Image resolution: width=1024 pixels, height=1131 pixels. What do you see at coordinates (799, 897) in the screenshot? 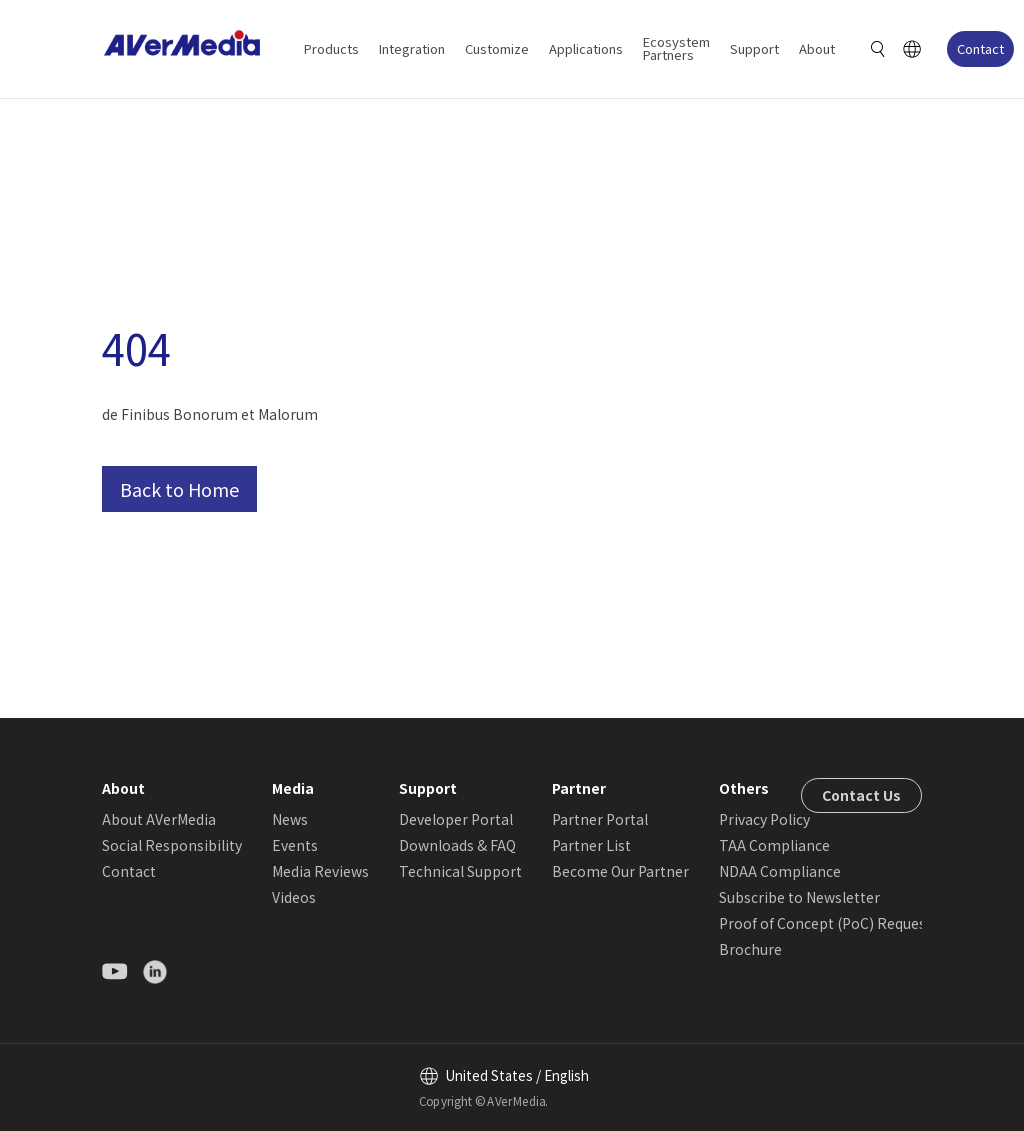
I see `Subscribe to Newsletter` at bounding box center [799, 897].